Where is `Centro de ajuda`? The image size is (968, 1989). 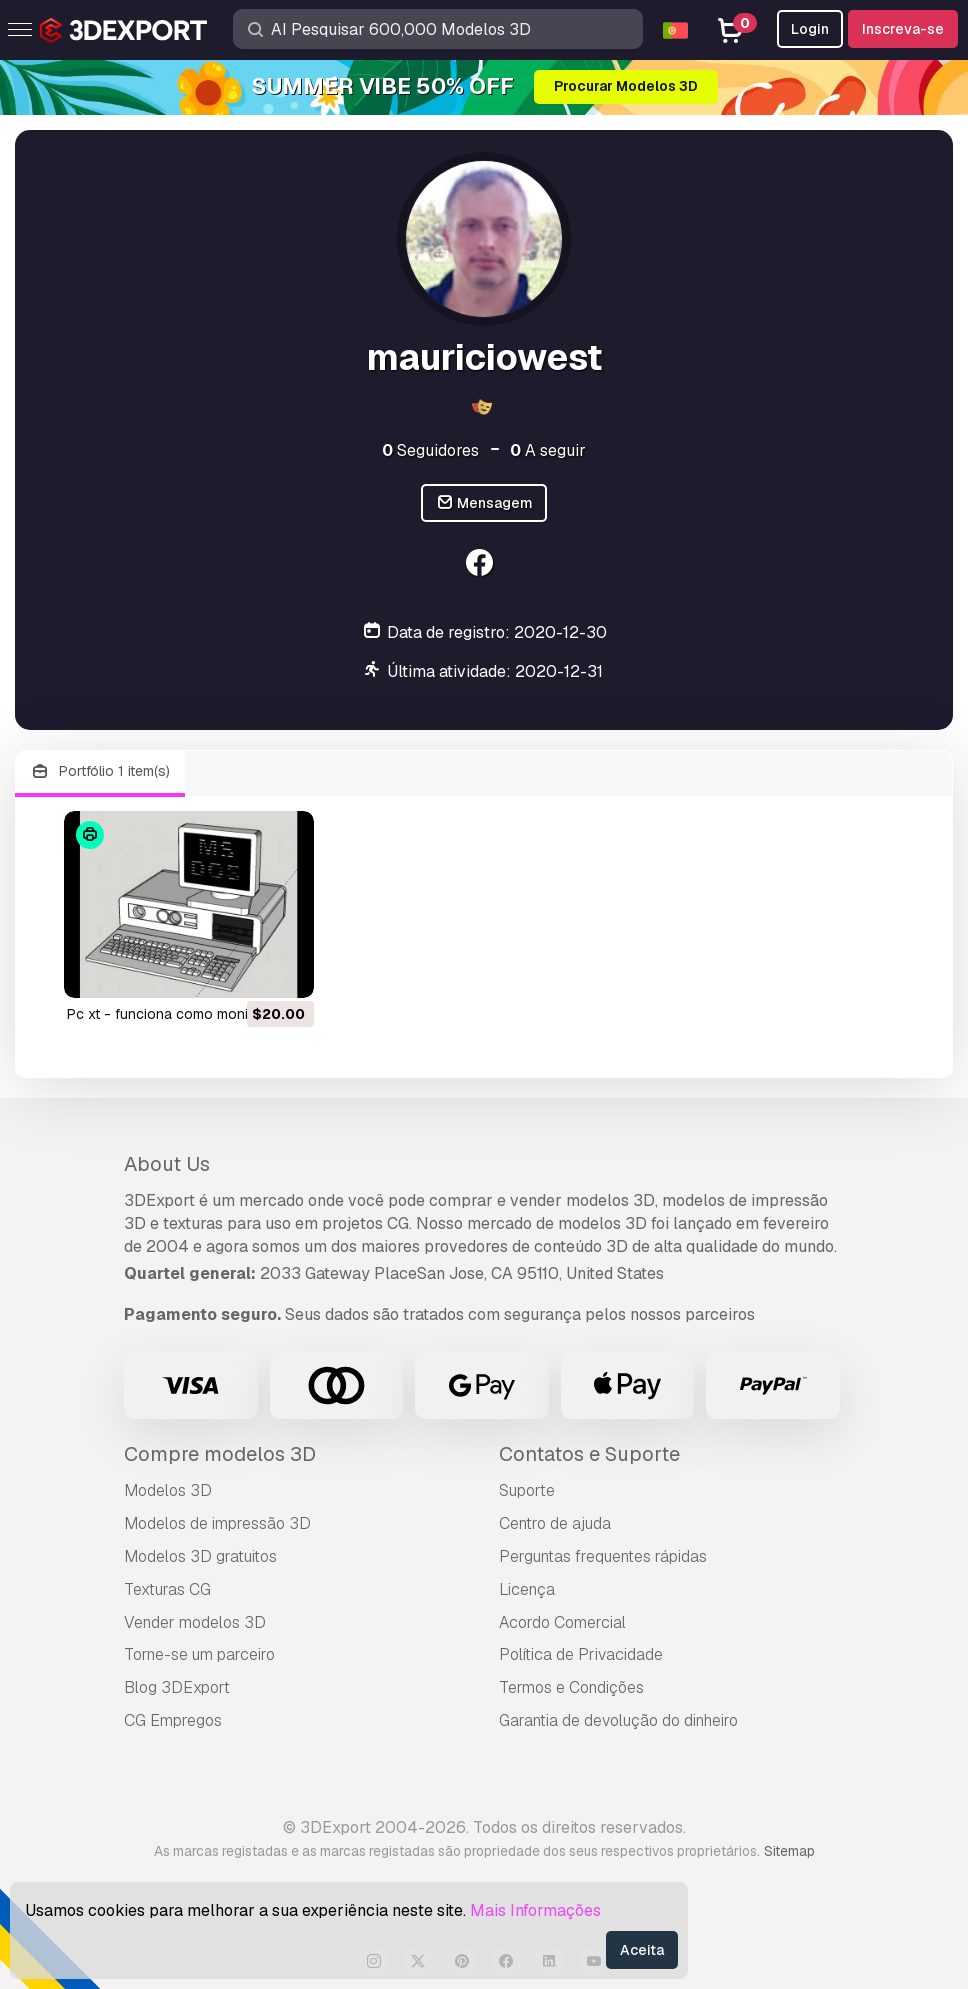 Centro de ajuda is located at coordinates (555, 1523).